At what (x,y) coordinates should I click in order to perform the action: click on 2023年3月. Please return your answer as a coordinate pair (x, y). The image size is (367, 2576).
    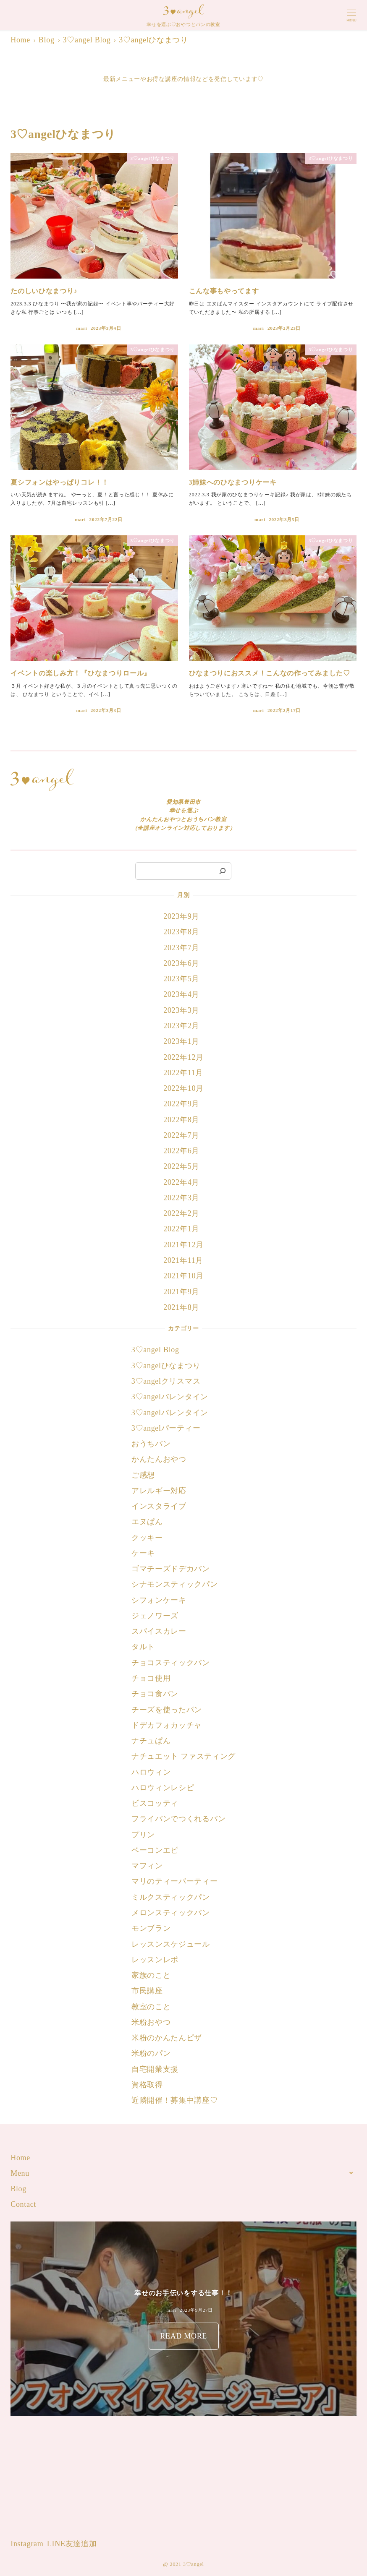
    Looking at the image, I should click on (181, 1010).